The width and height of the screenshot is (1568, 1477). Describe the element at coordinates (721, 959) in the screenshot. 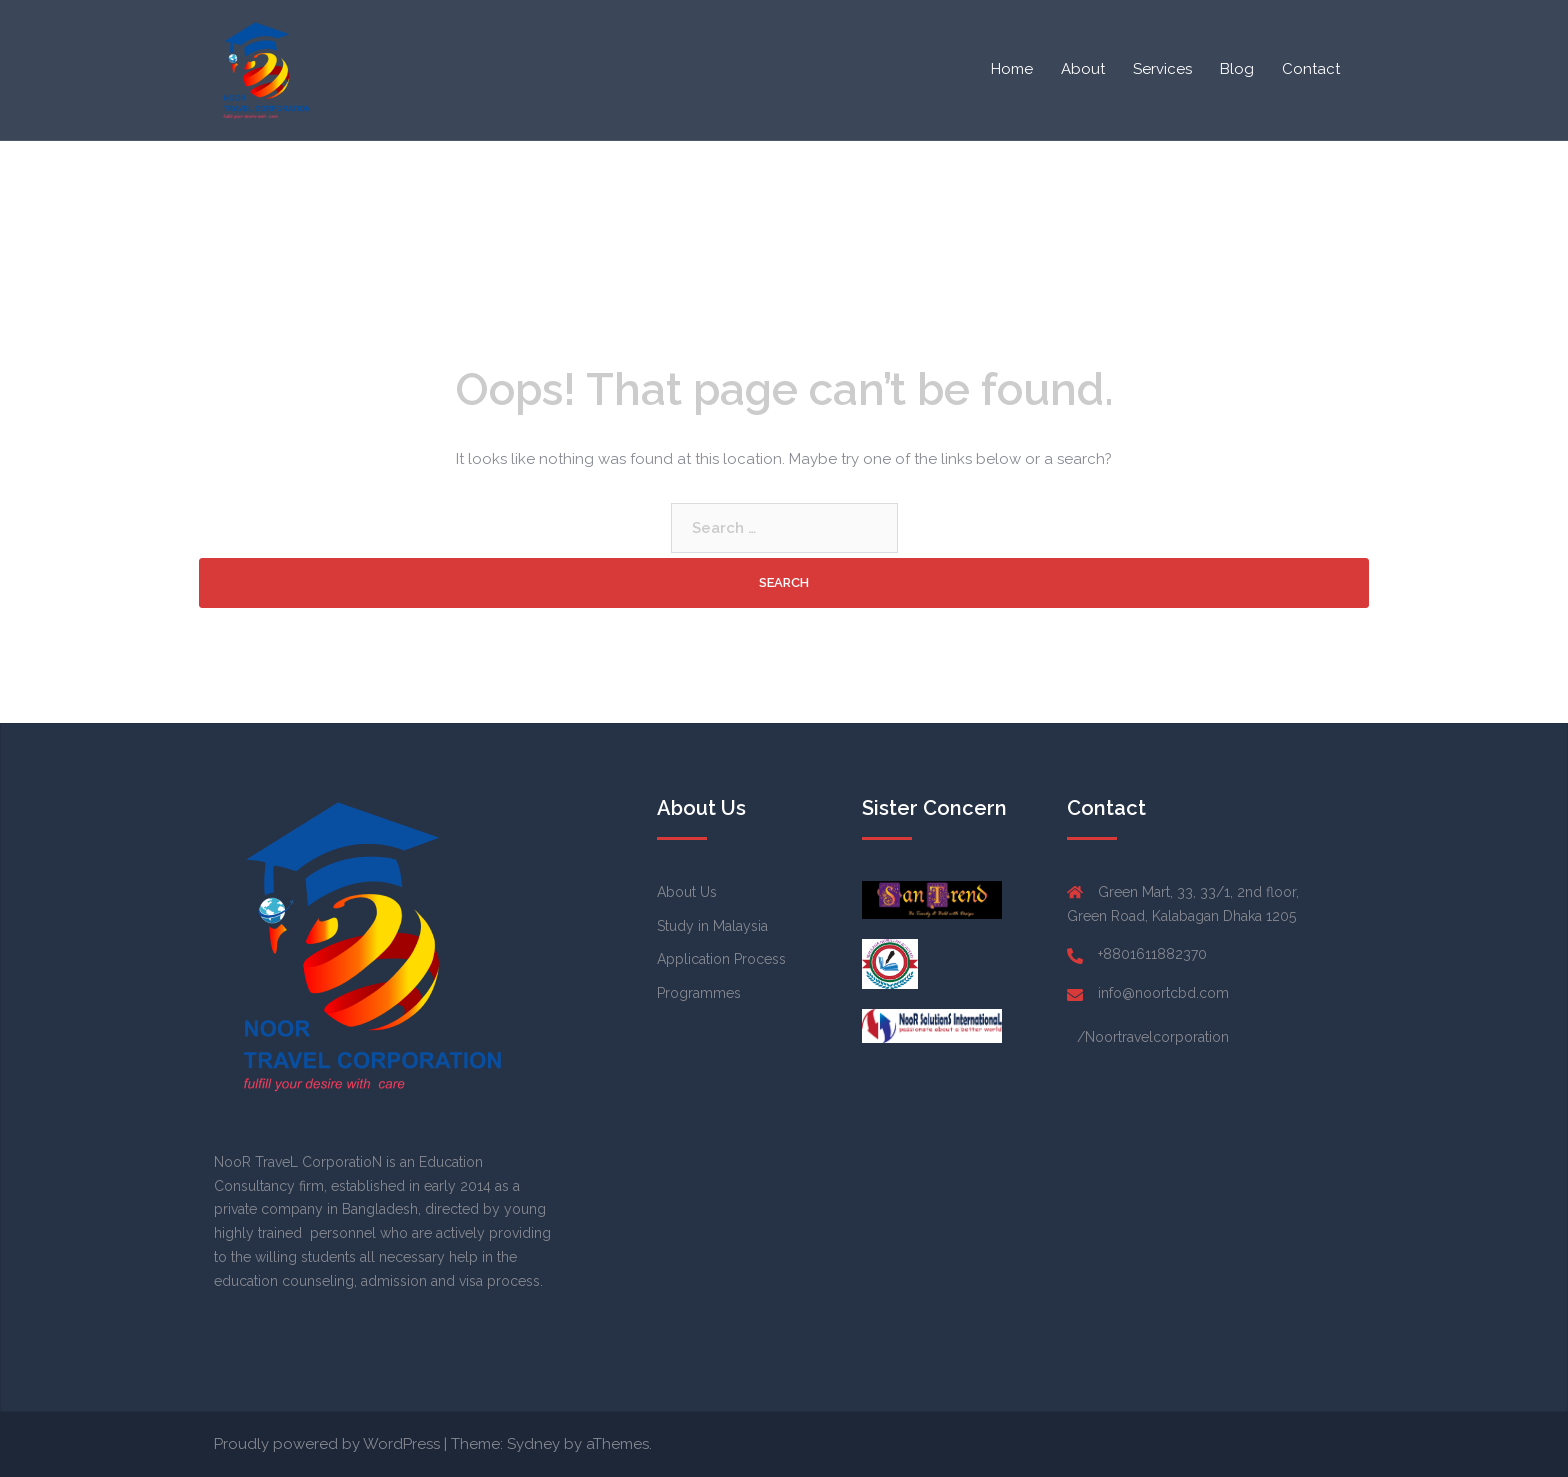

I see `Application Process` at that location.